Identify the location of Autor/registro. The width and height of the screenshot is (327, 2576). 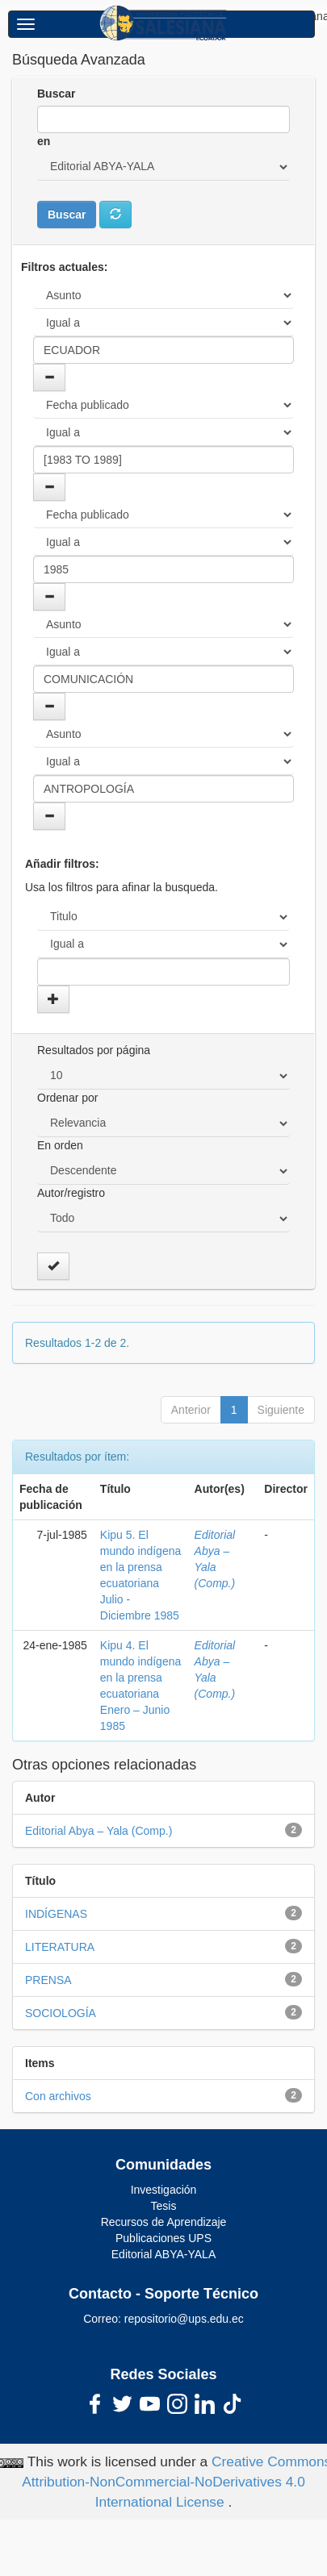
(71, 1192).